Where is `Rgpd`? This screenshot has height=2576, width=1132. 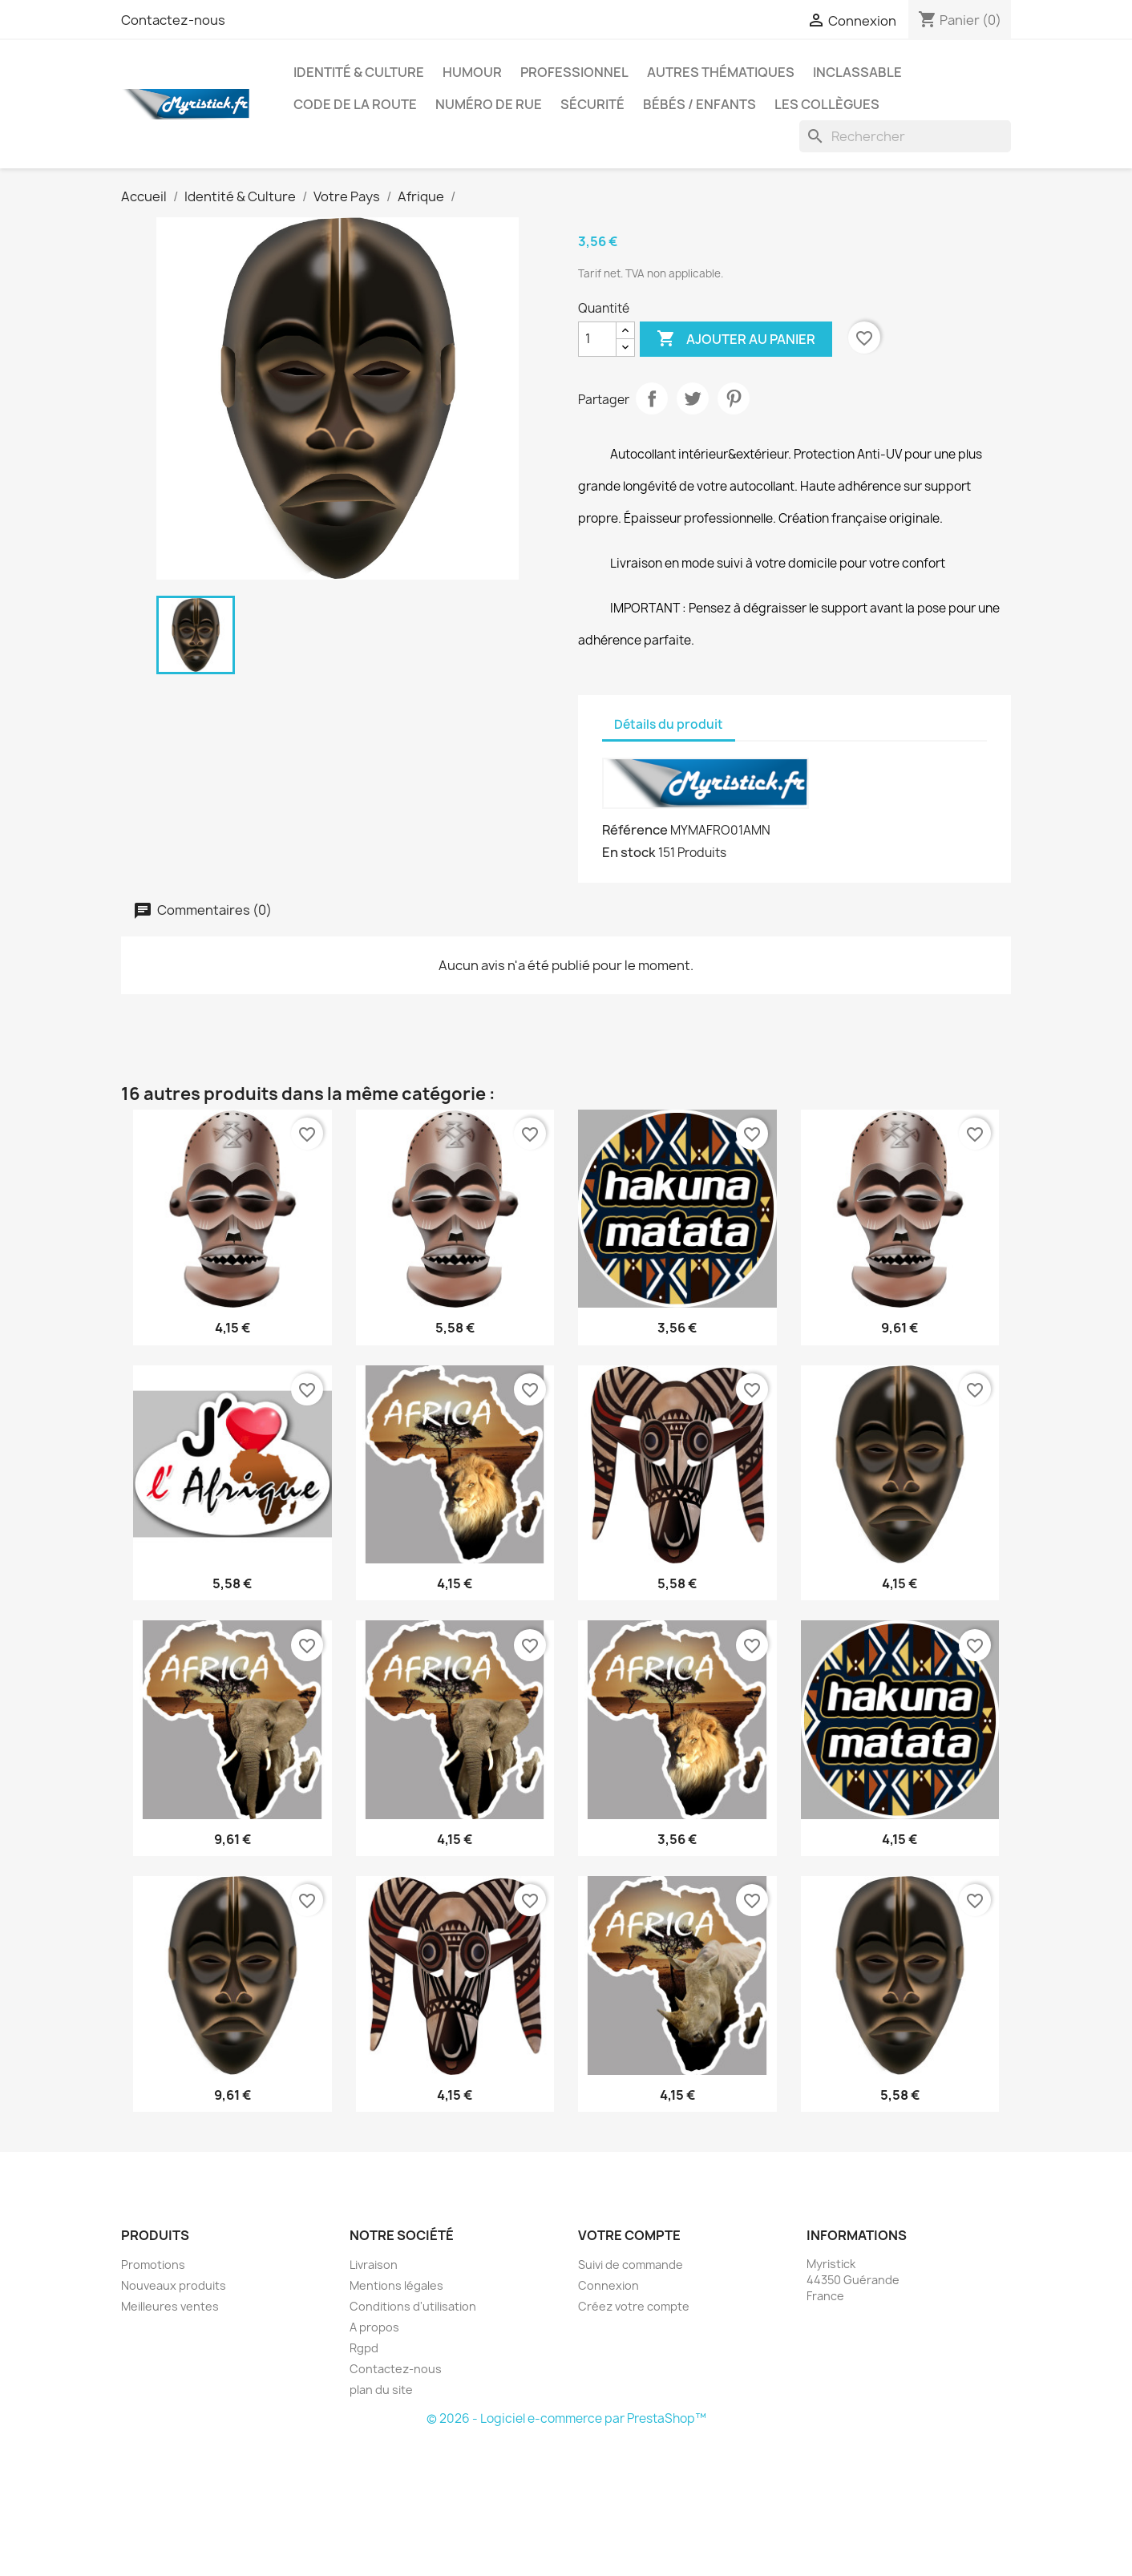
Rgpd is located at coordinates (364, 2348).